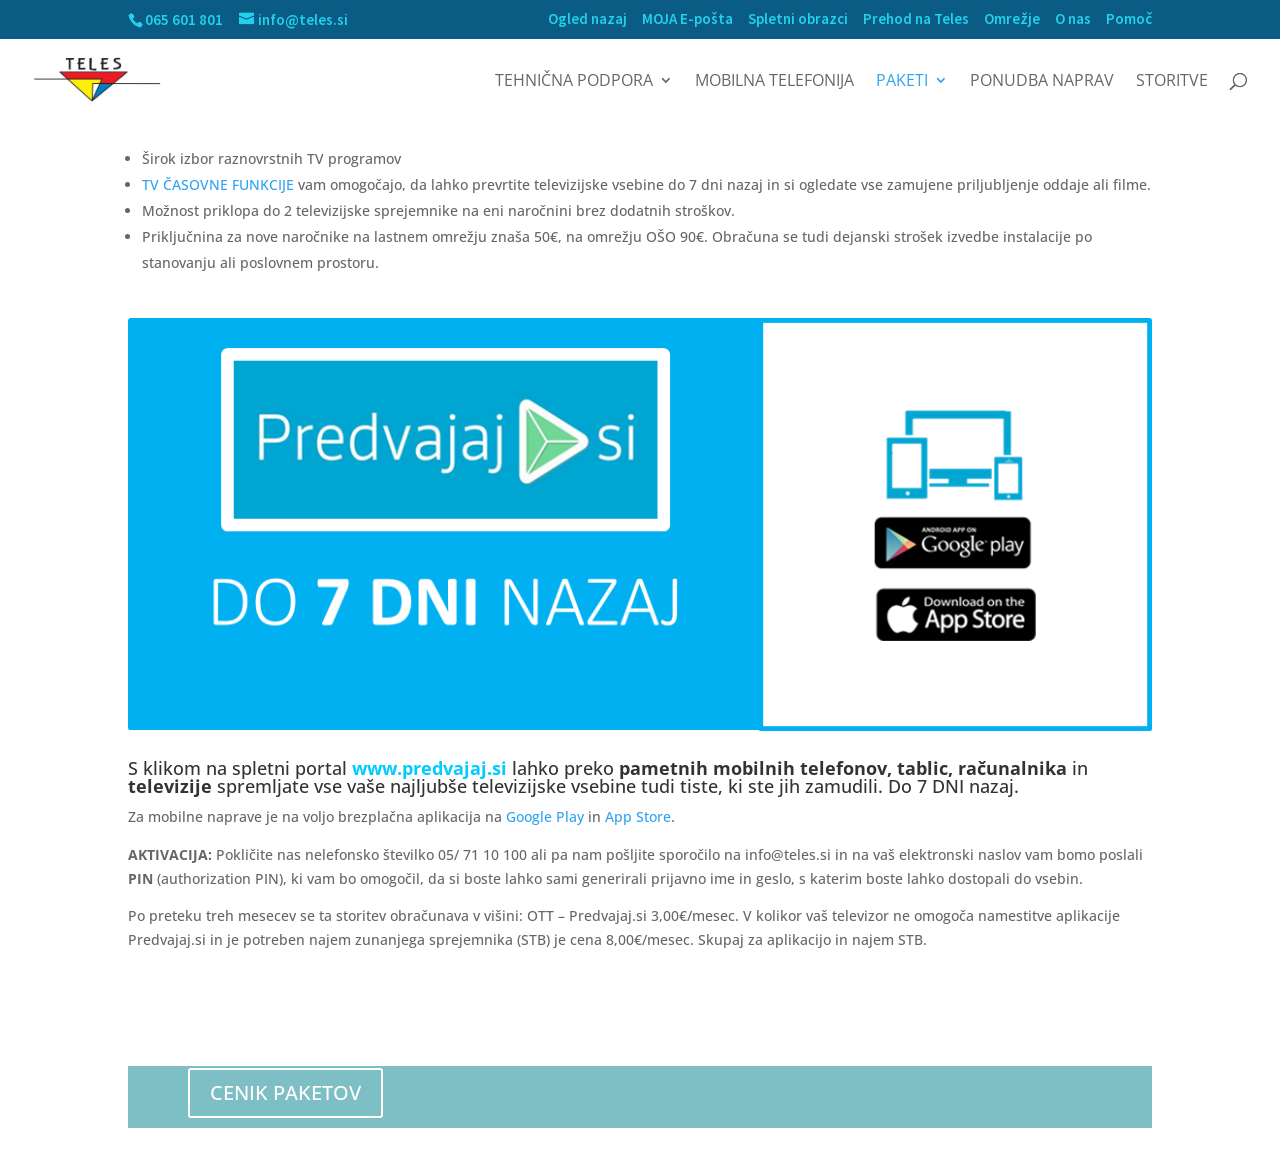  I want to click on Omrežje, so click(1012, 19).